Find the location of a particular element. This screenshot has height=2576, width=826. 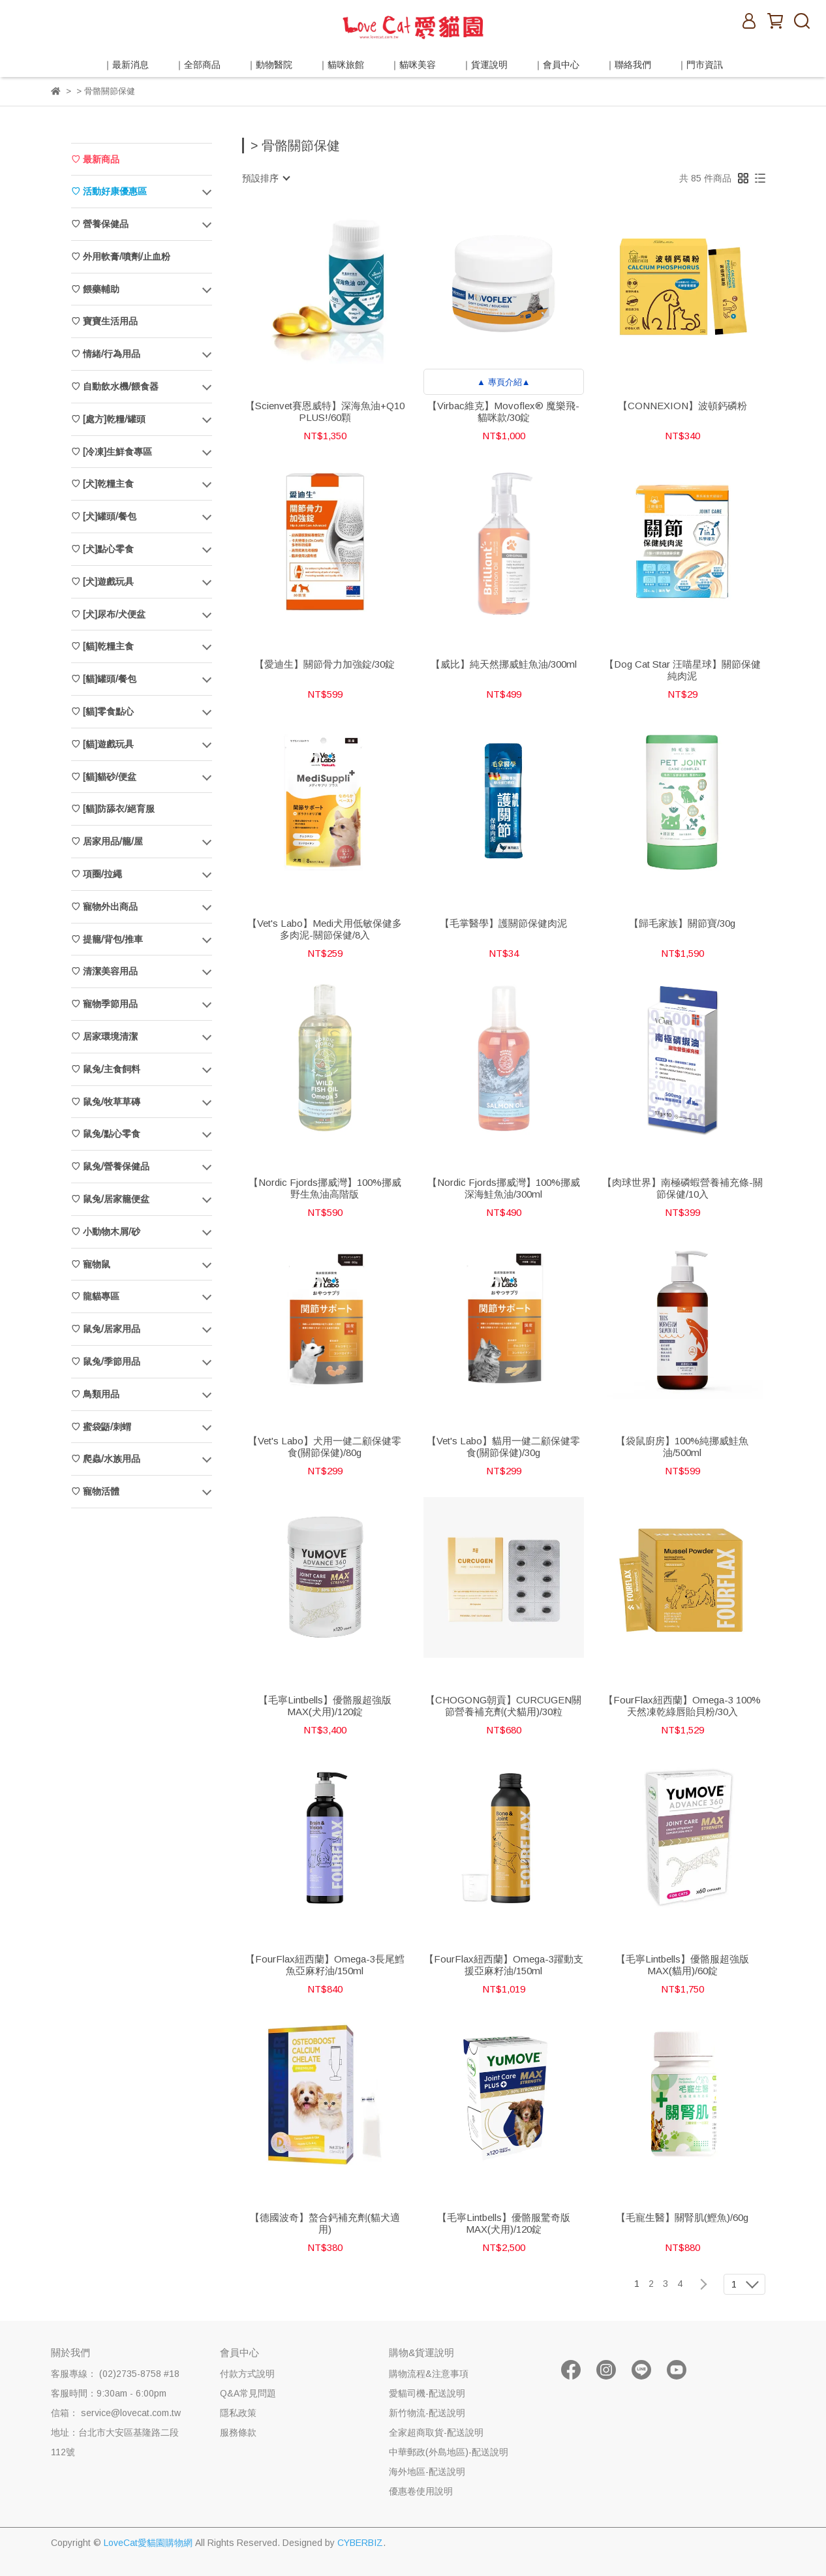

[combobox] is located at coordinates (265, 178).